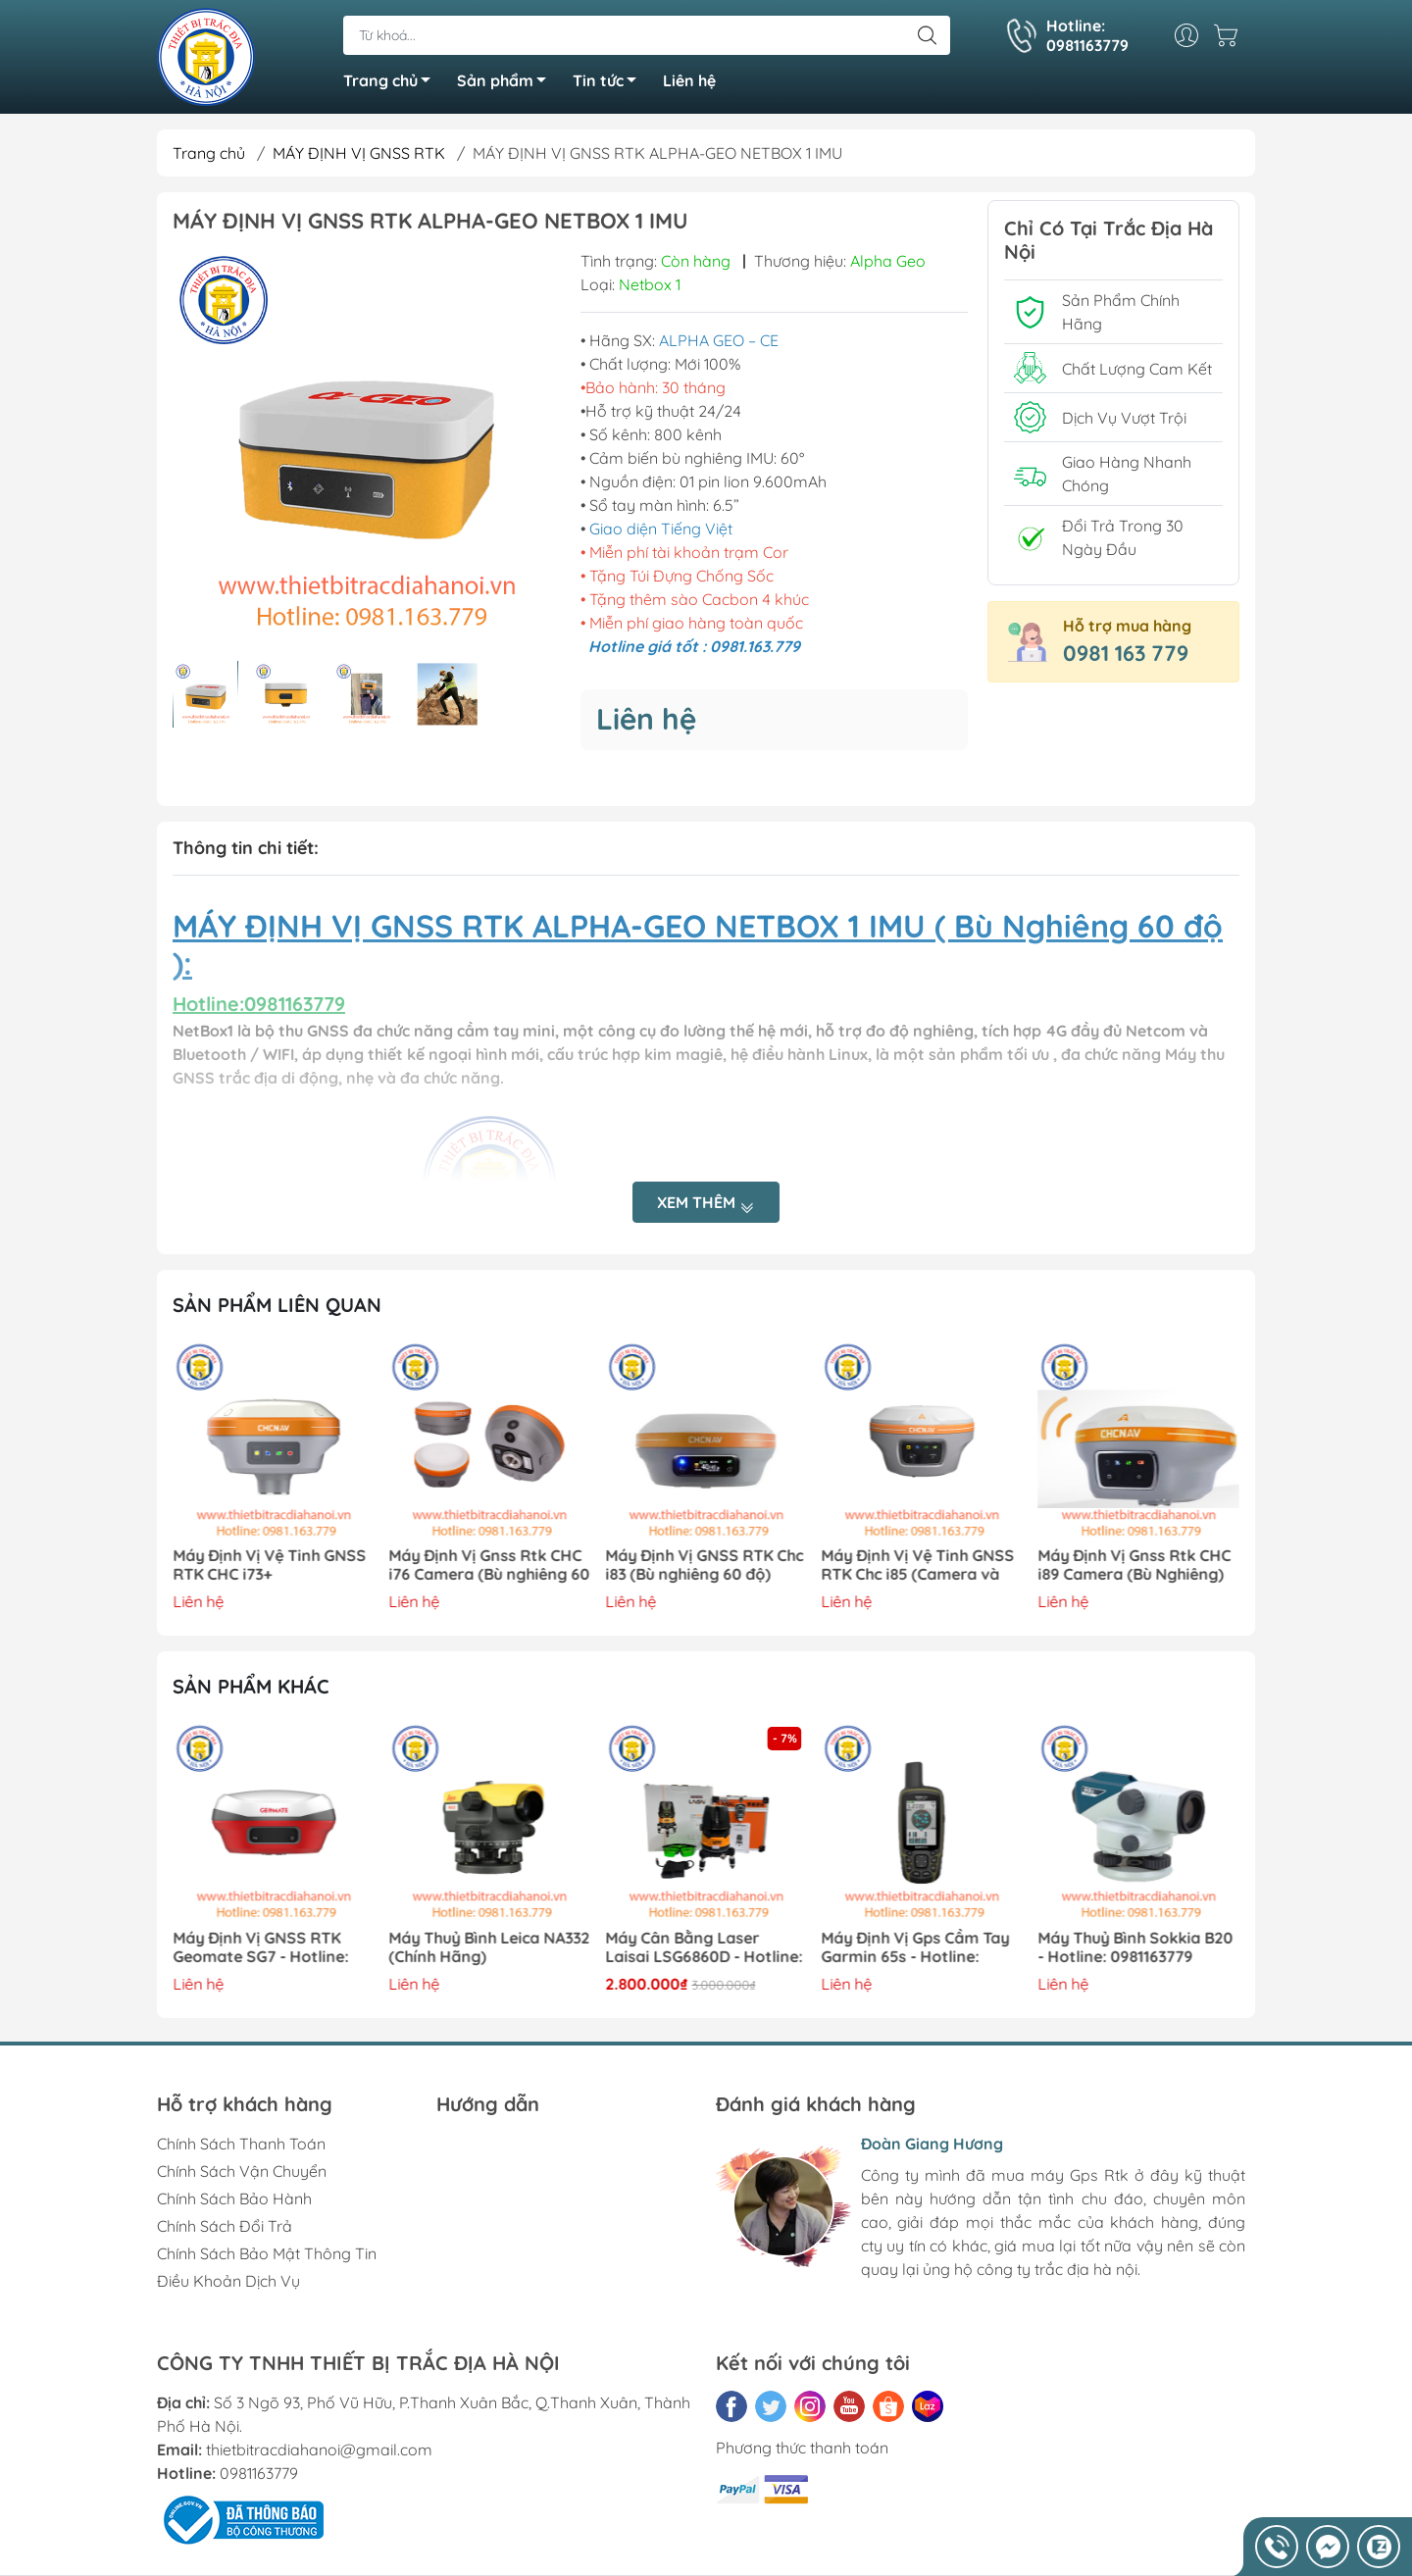  I want to click on Tin tức, so click(610, 83).